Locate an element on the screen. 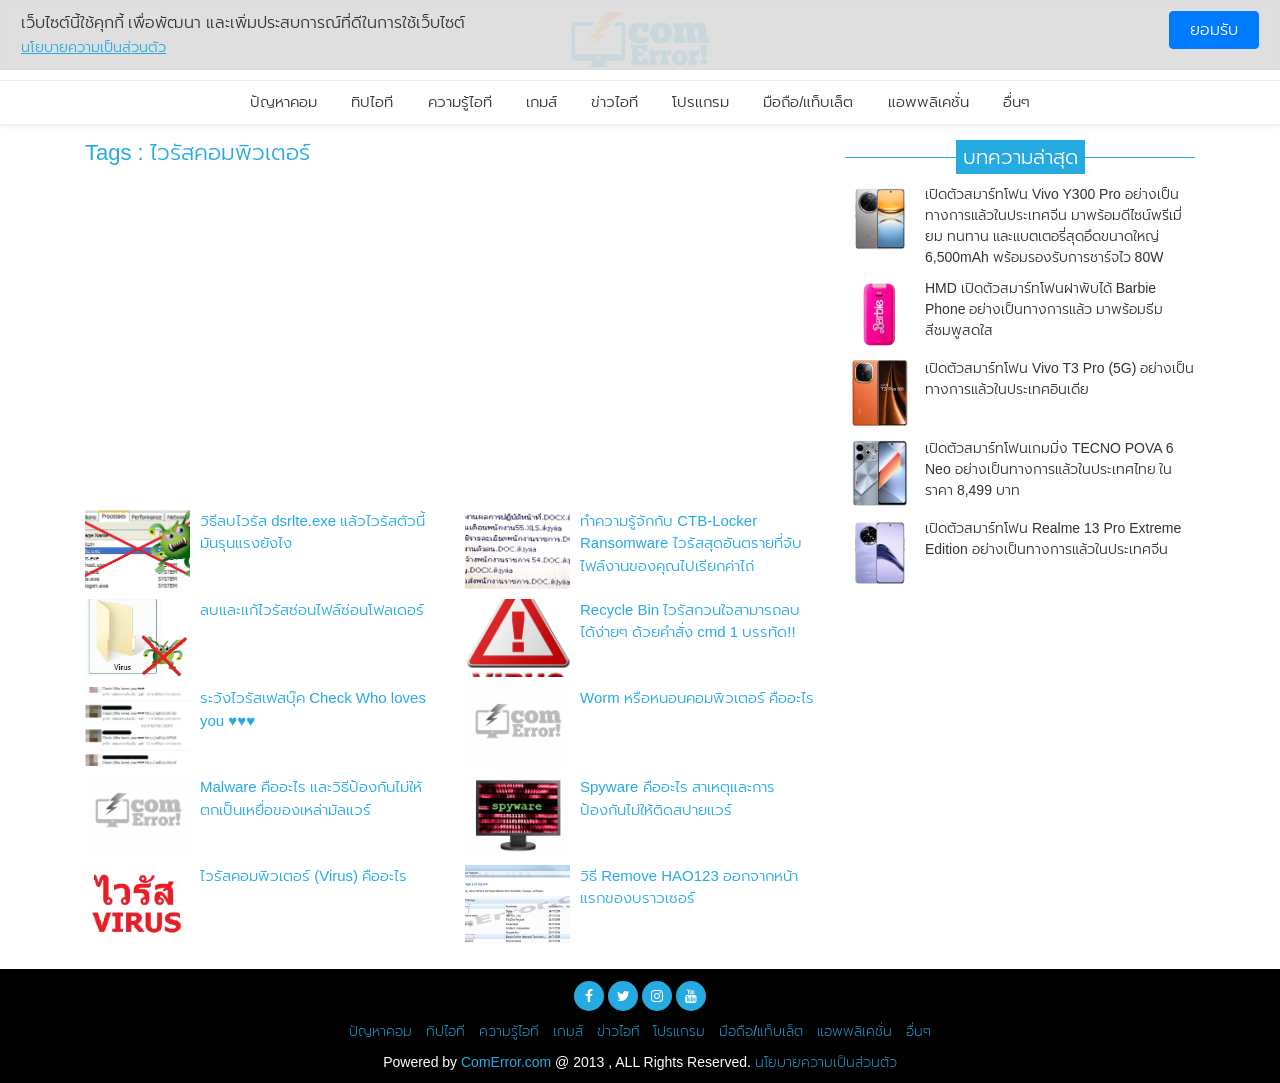  เกมส์ is located at coordinates (541, 101).